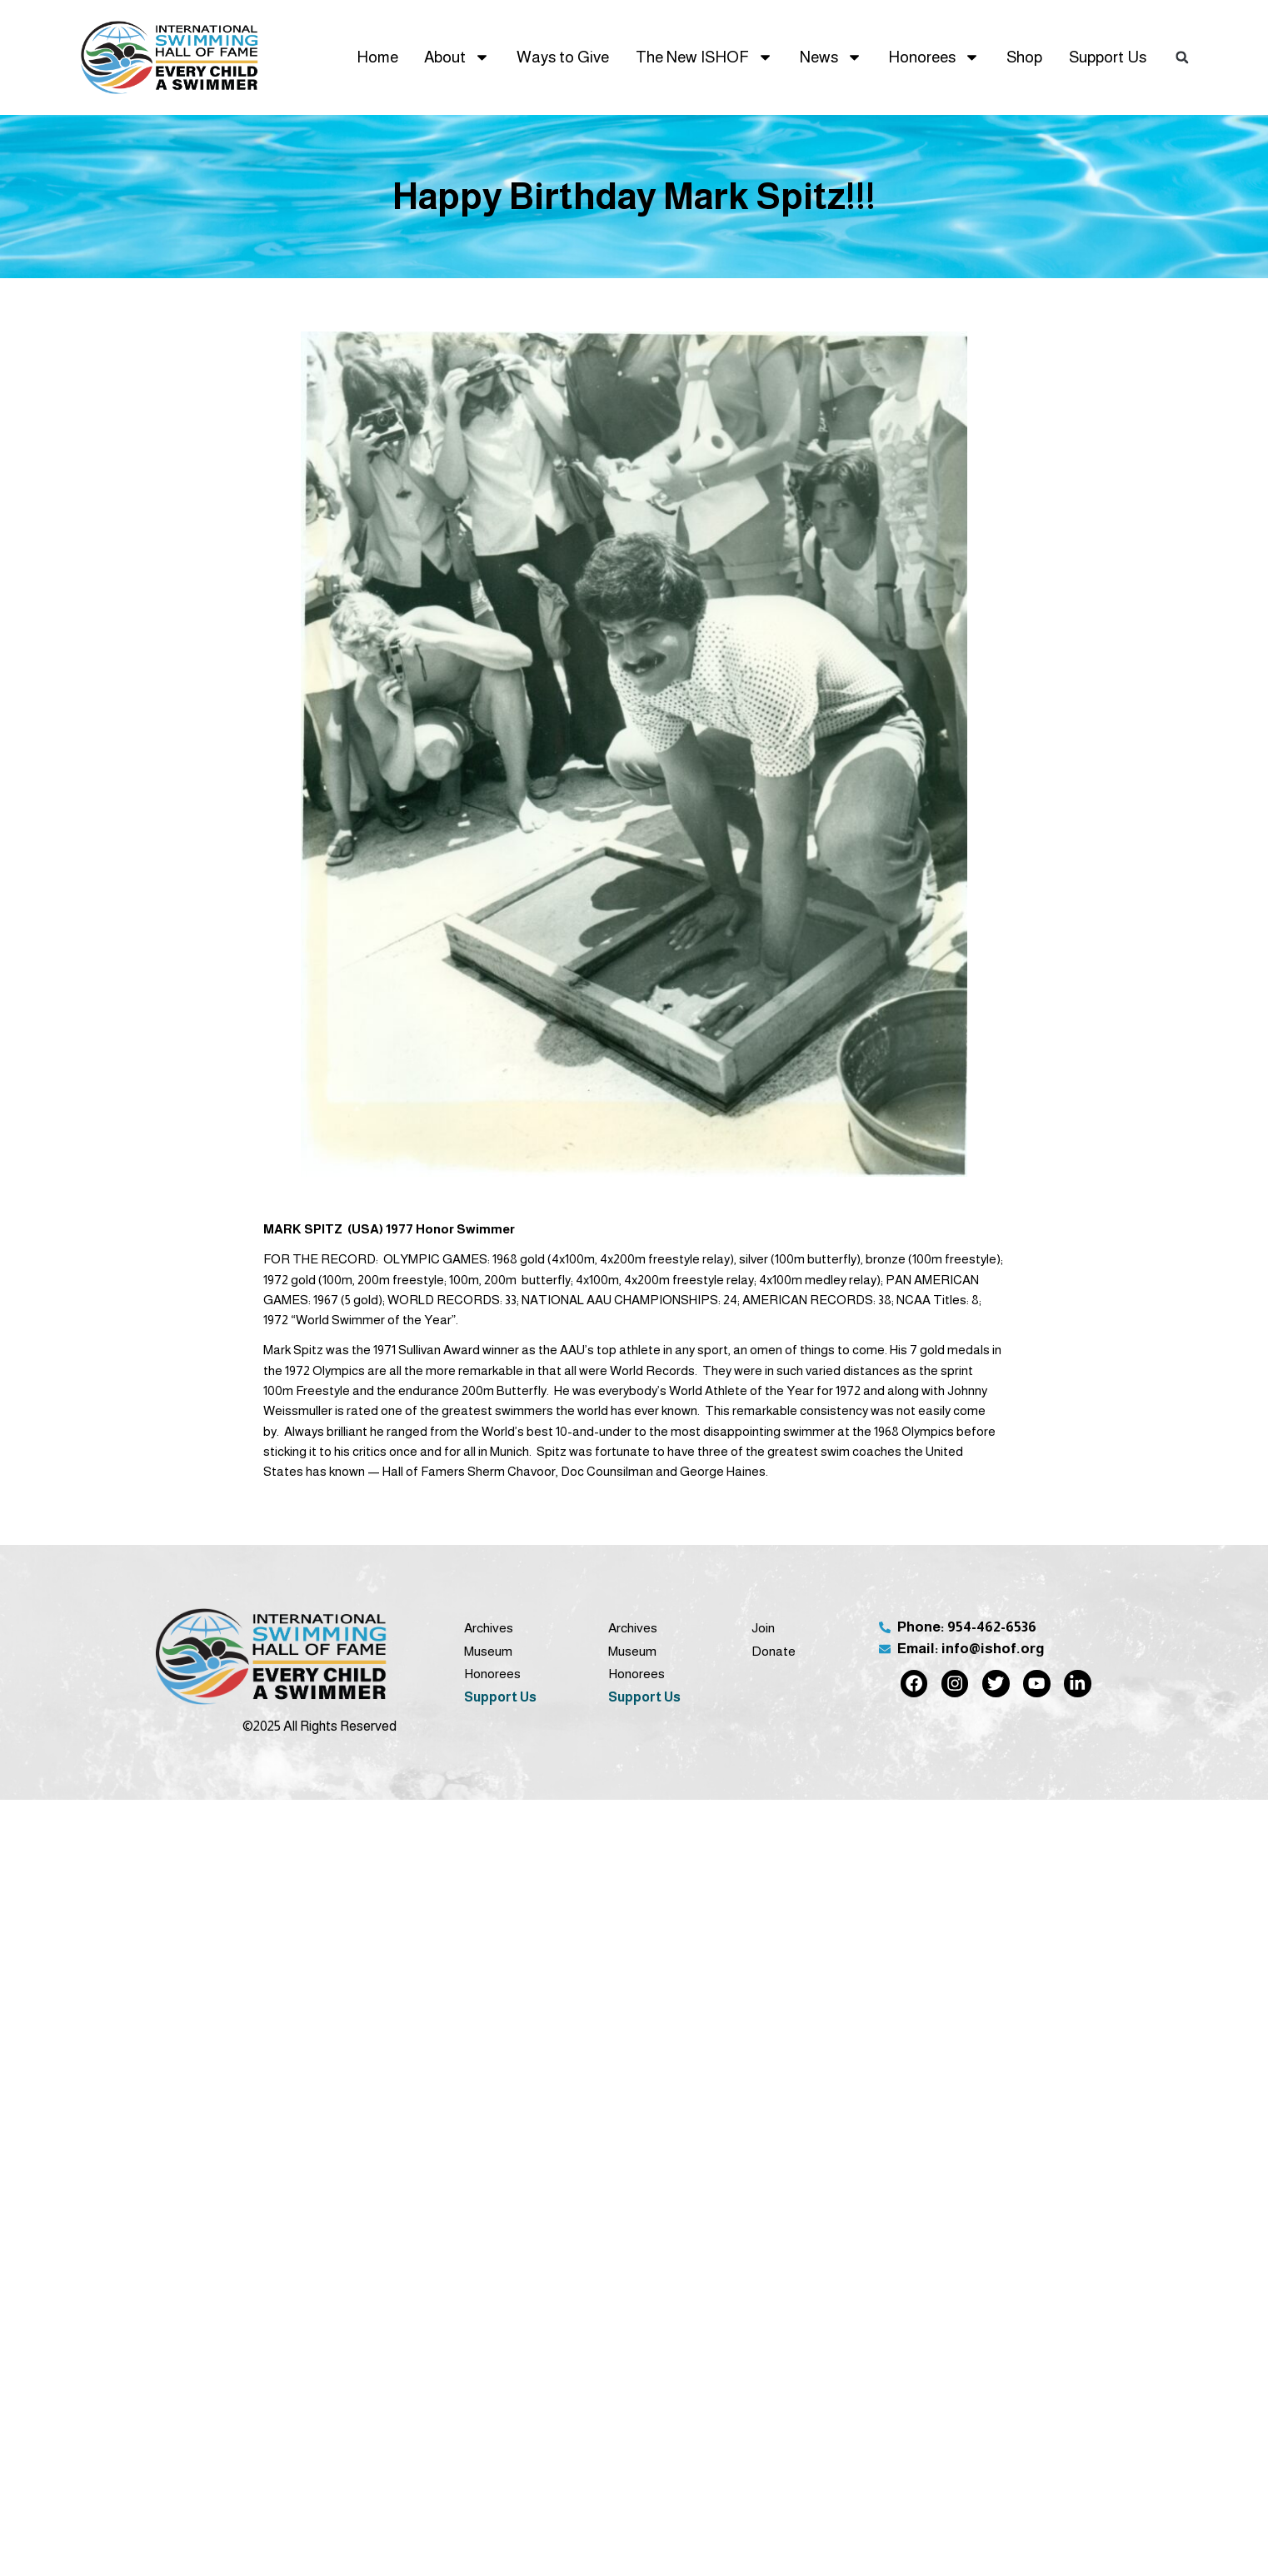 The height and width of the screenshot is (2576, 1268). I want to click on Honorees, so click(934, 57).